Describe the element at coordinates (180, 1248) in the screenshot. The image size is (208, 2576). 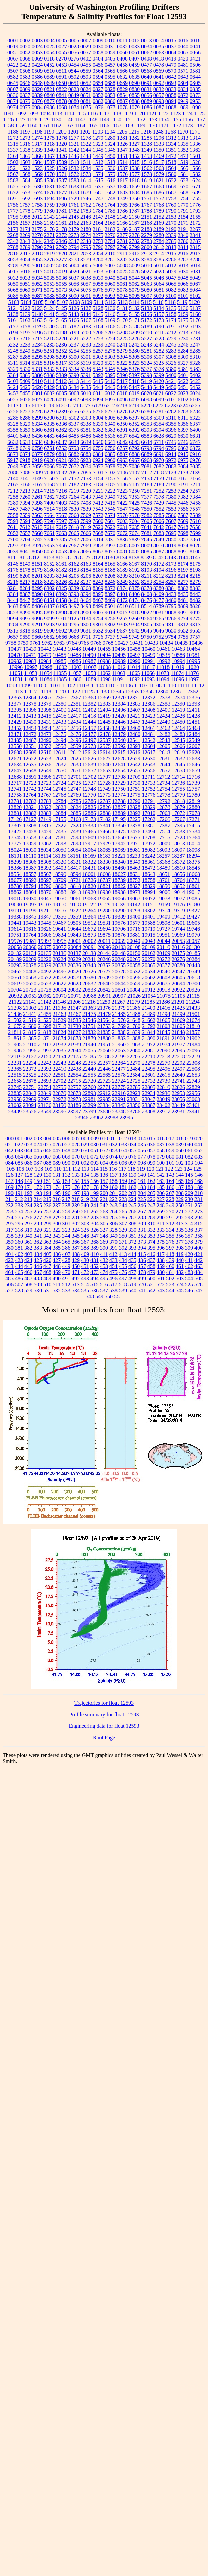
I see `398` at that location.